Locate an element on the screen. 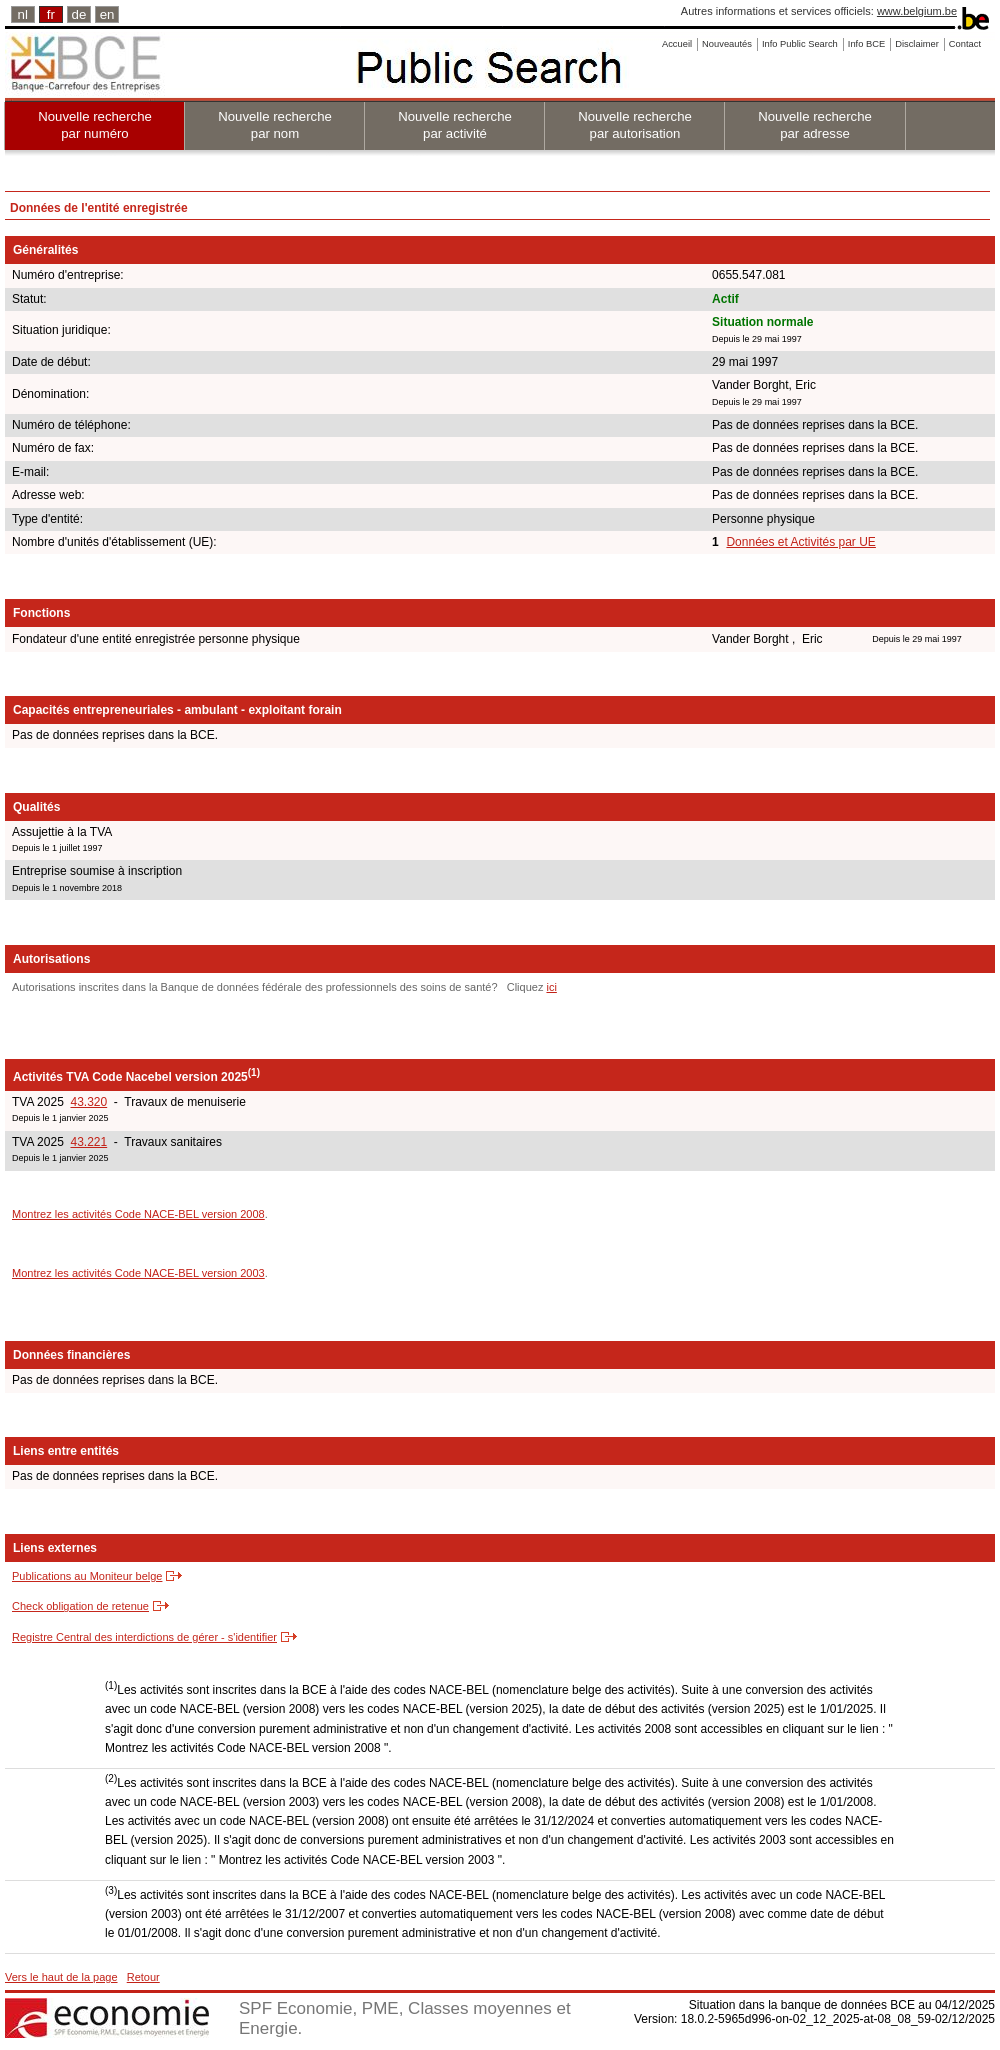  de is located at coordinates (79, 14).